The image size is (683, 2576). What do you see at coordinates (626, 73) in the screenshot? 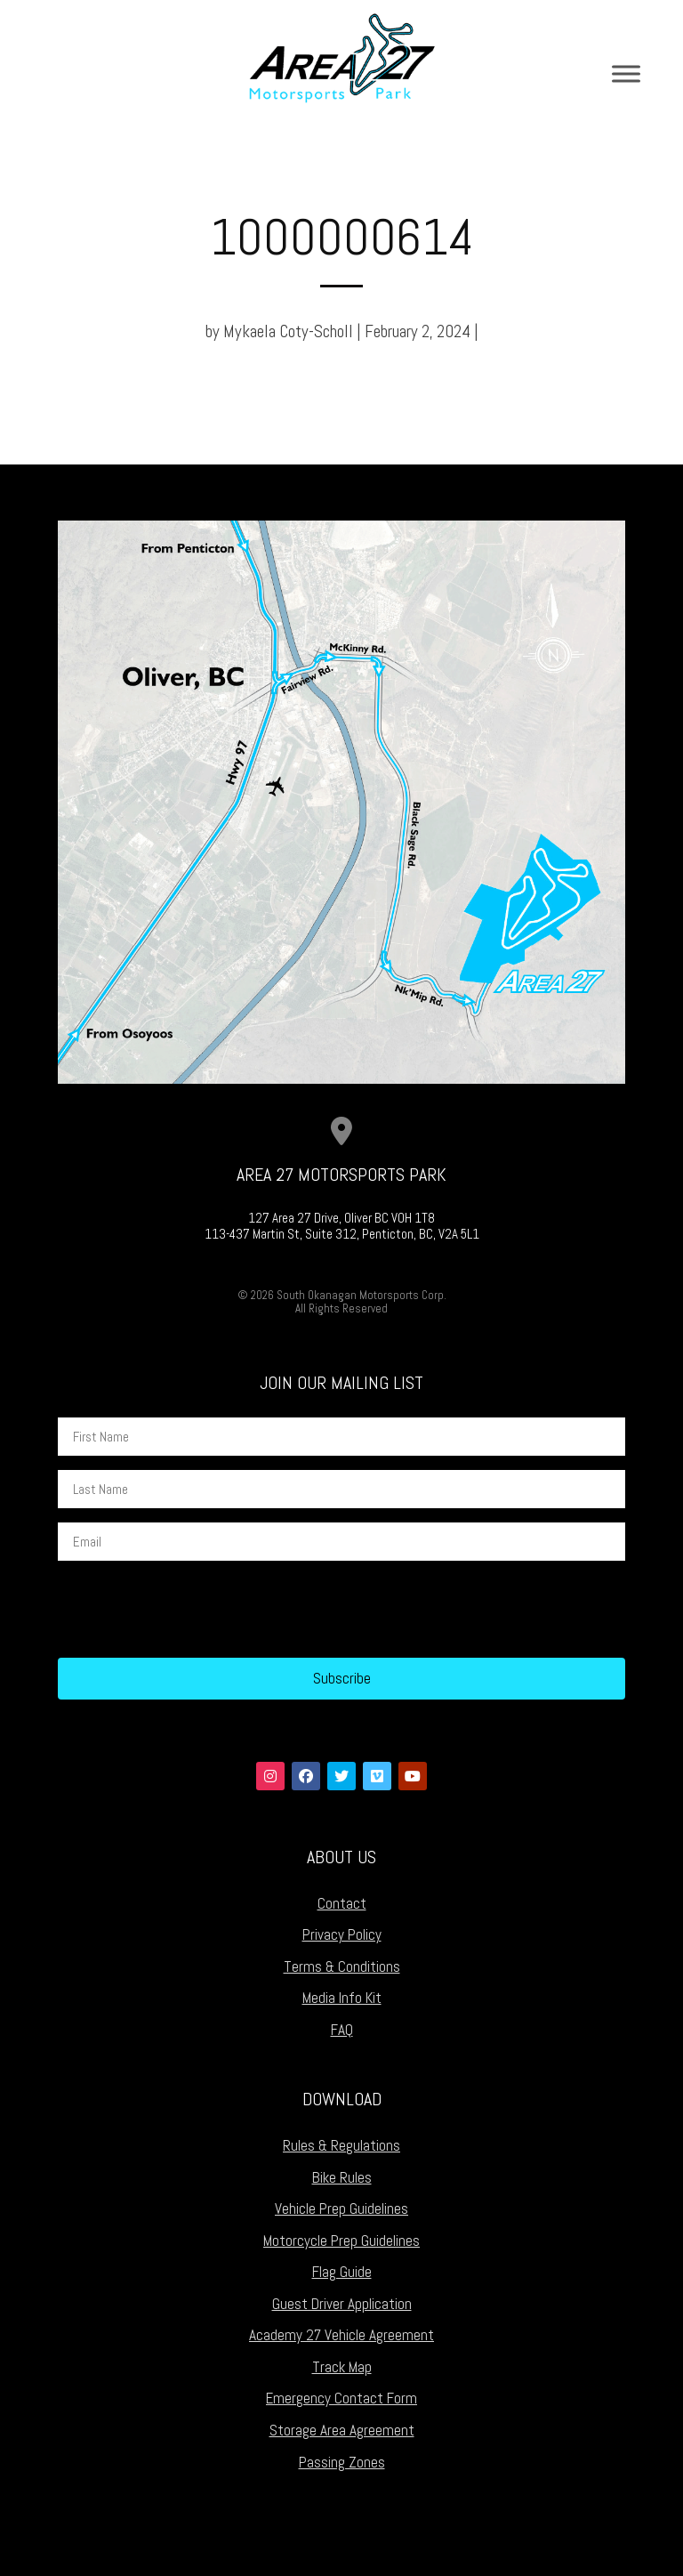
I see `[Toggle Menu]` at bounding box center [626, 73].